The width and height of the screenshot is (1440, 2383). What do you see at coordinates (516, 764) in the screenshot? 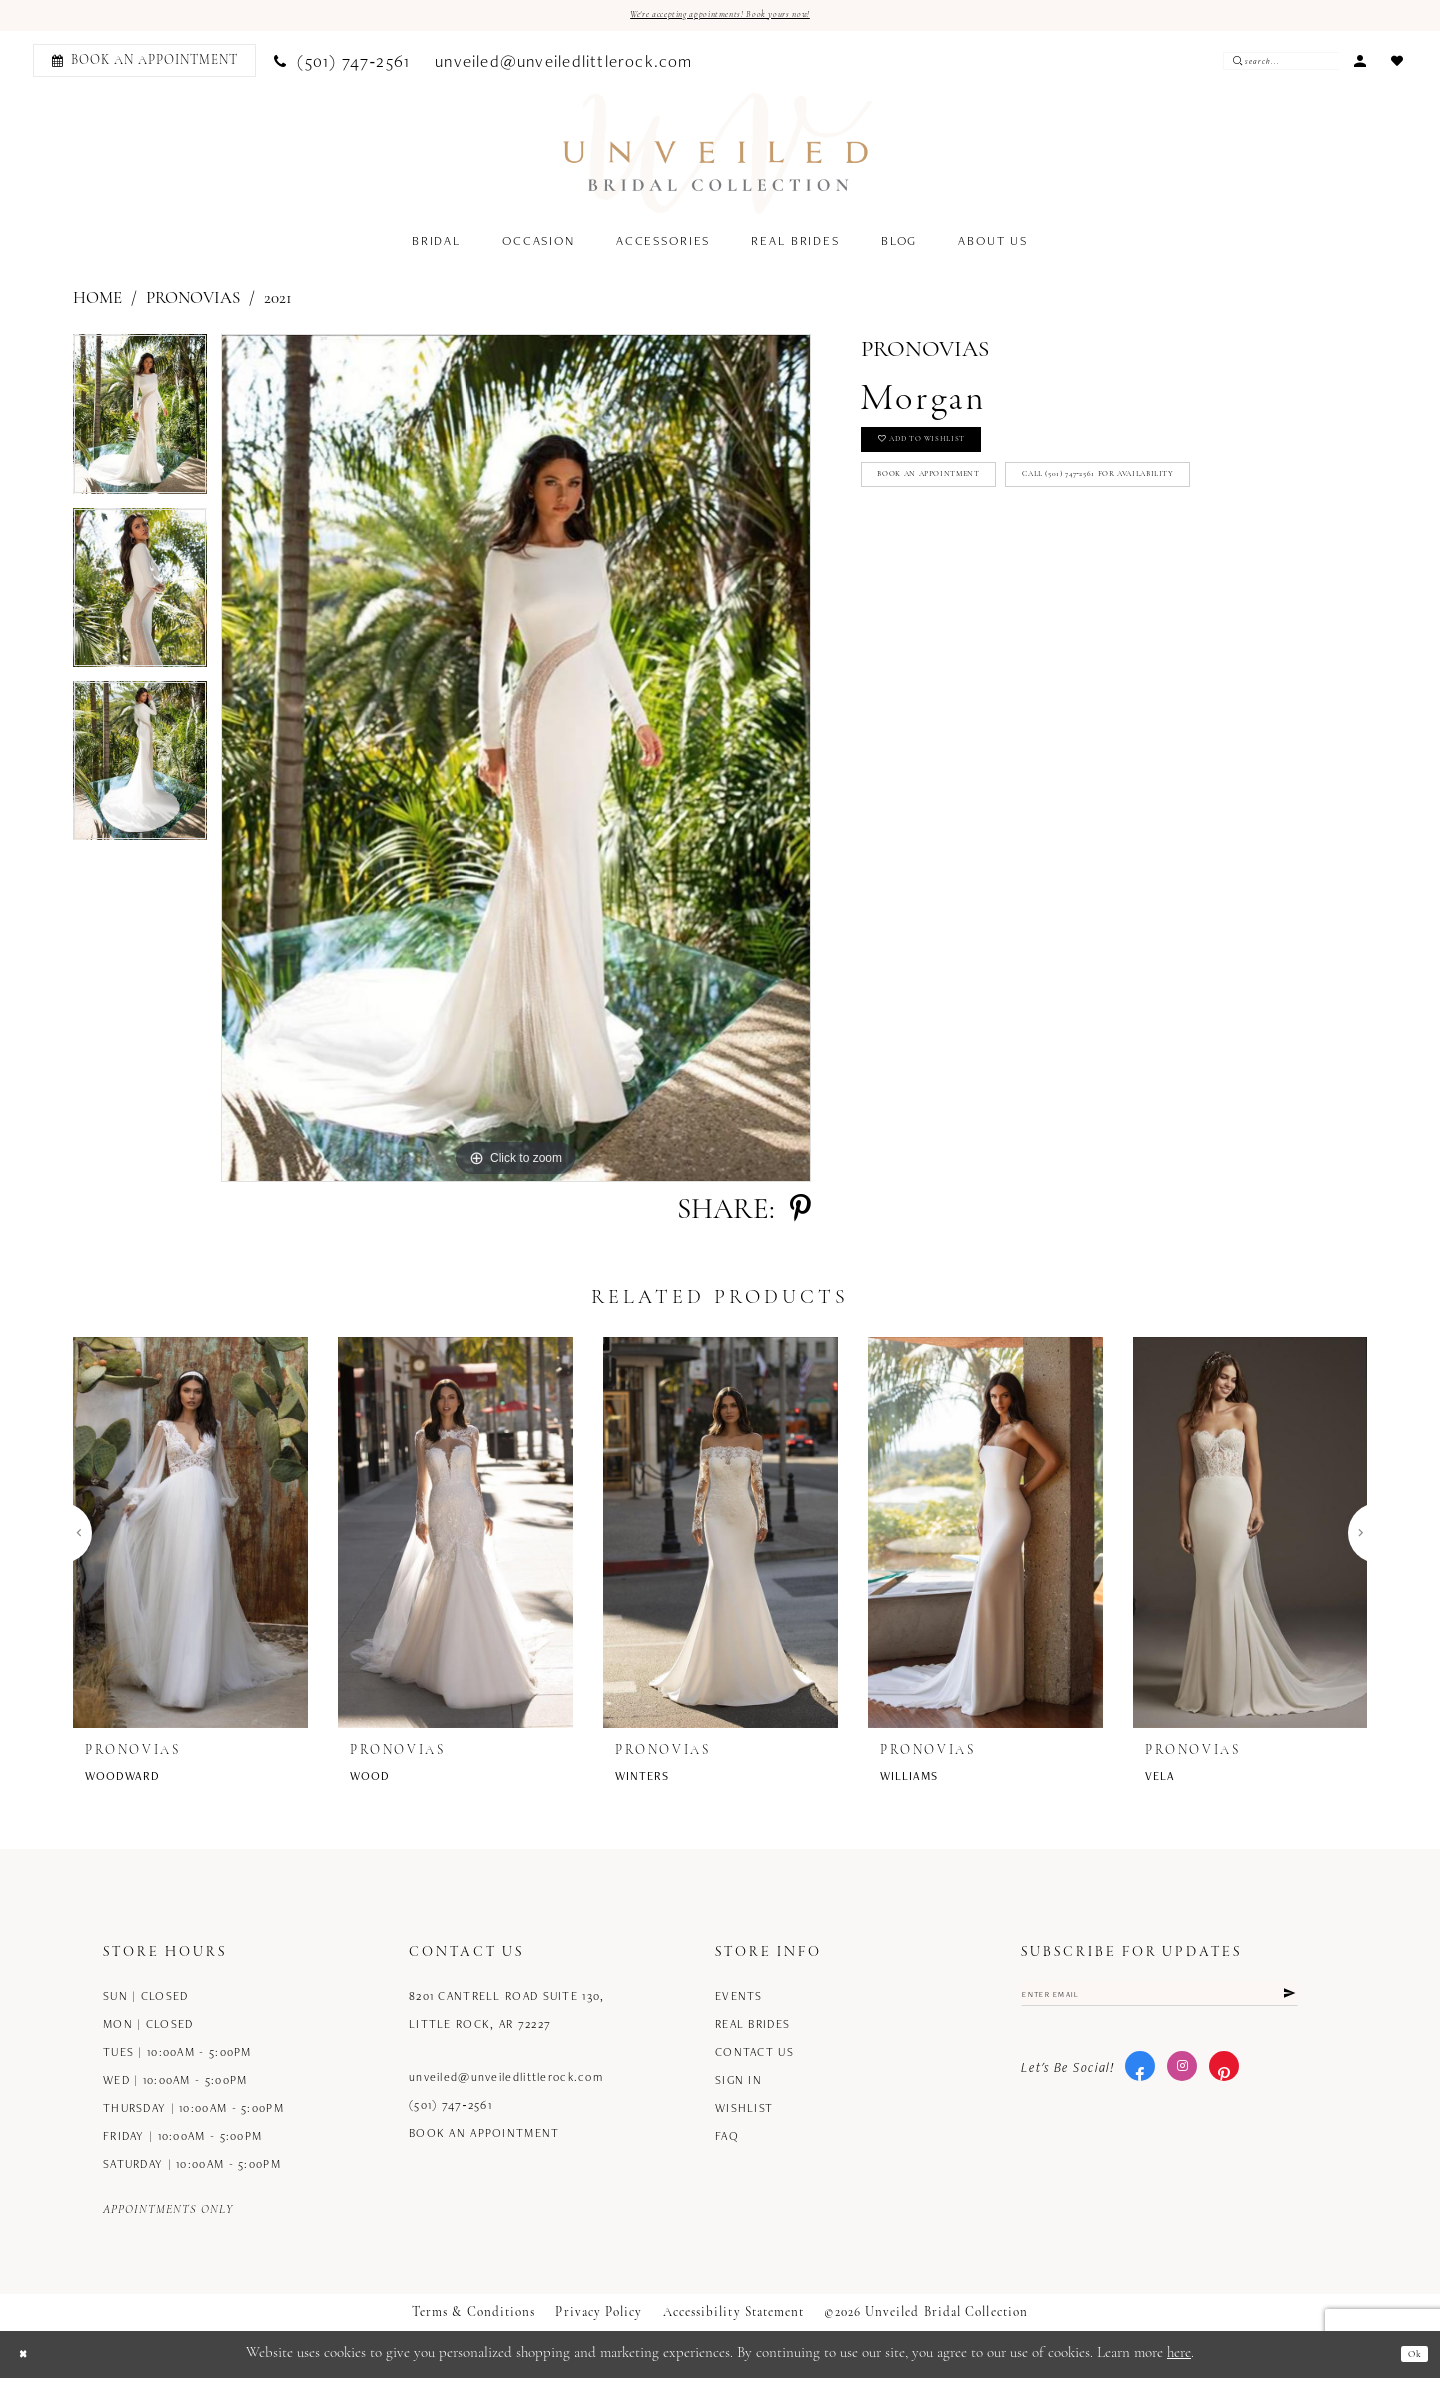
I see `[Full size Pronovias Morgan #0 default frontface vertical picture]` at bounding box center [516, 764].